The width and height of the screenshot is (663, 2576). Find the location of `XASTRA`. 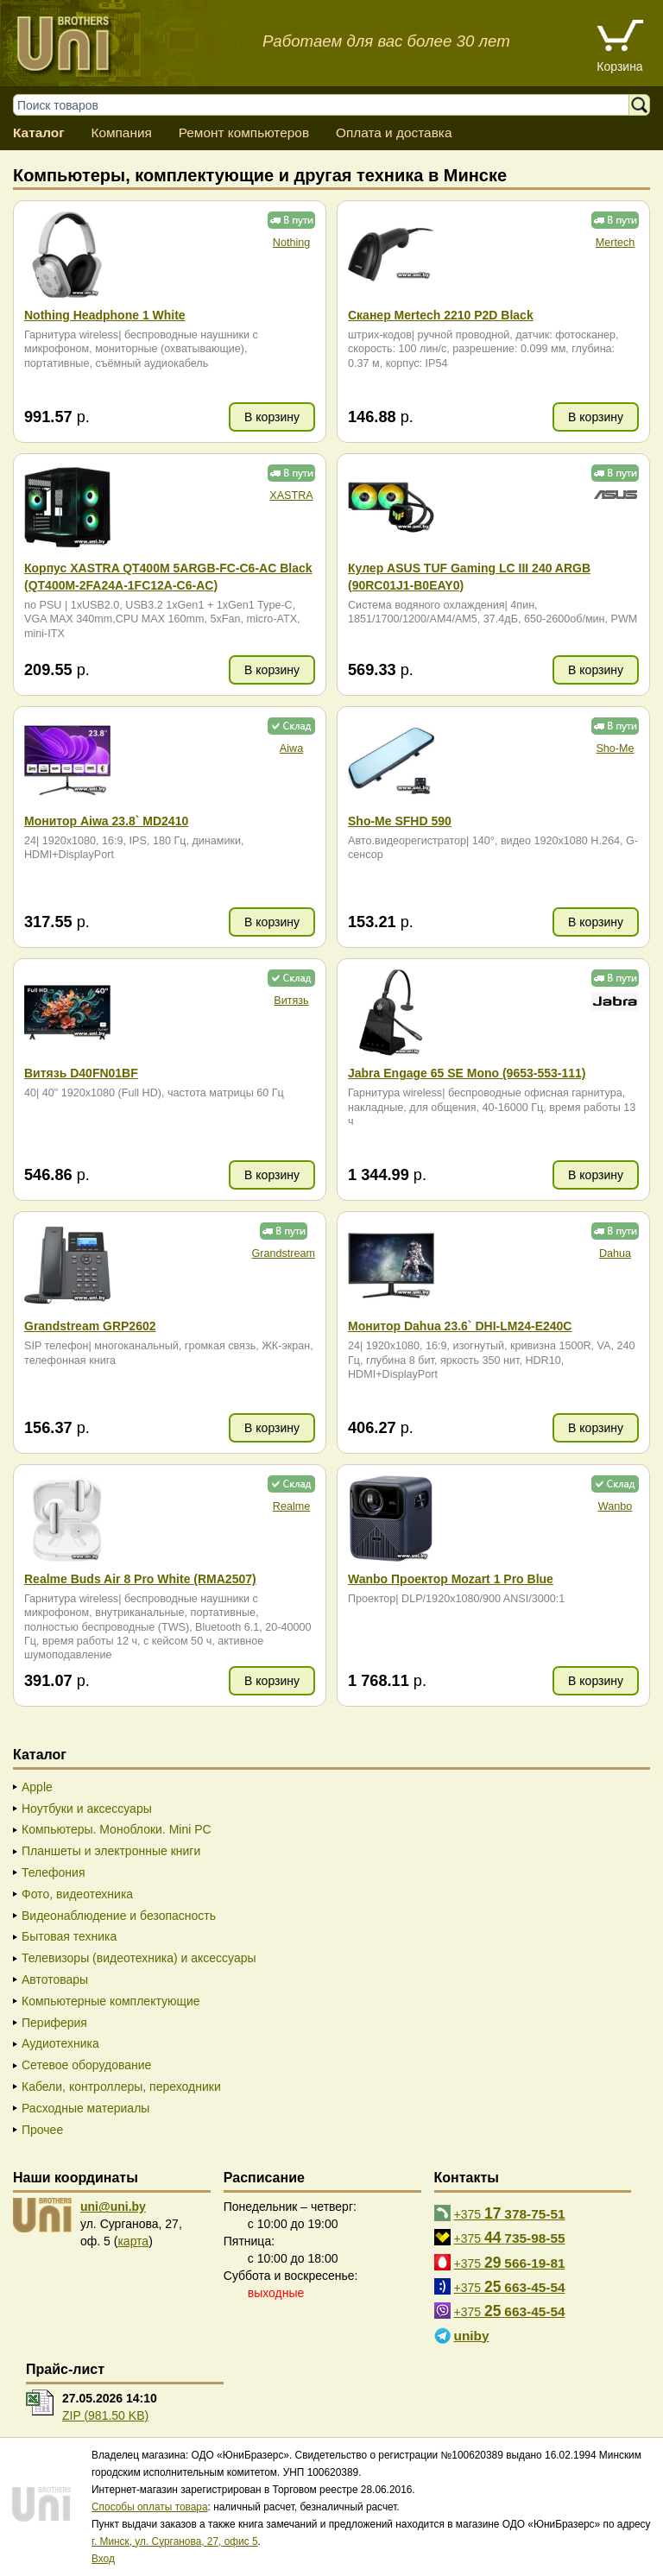

XASTRA is located at coordinates (291, 495).